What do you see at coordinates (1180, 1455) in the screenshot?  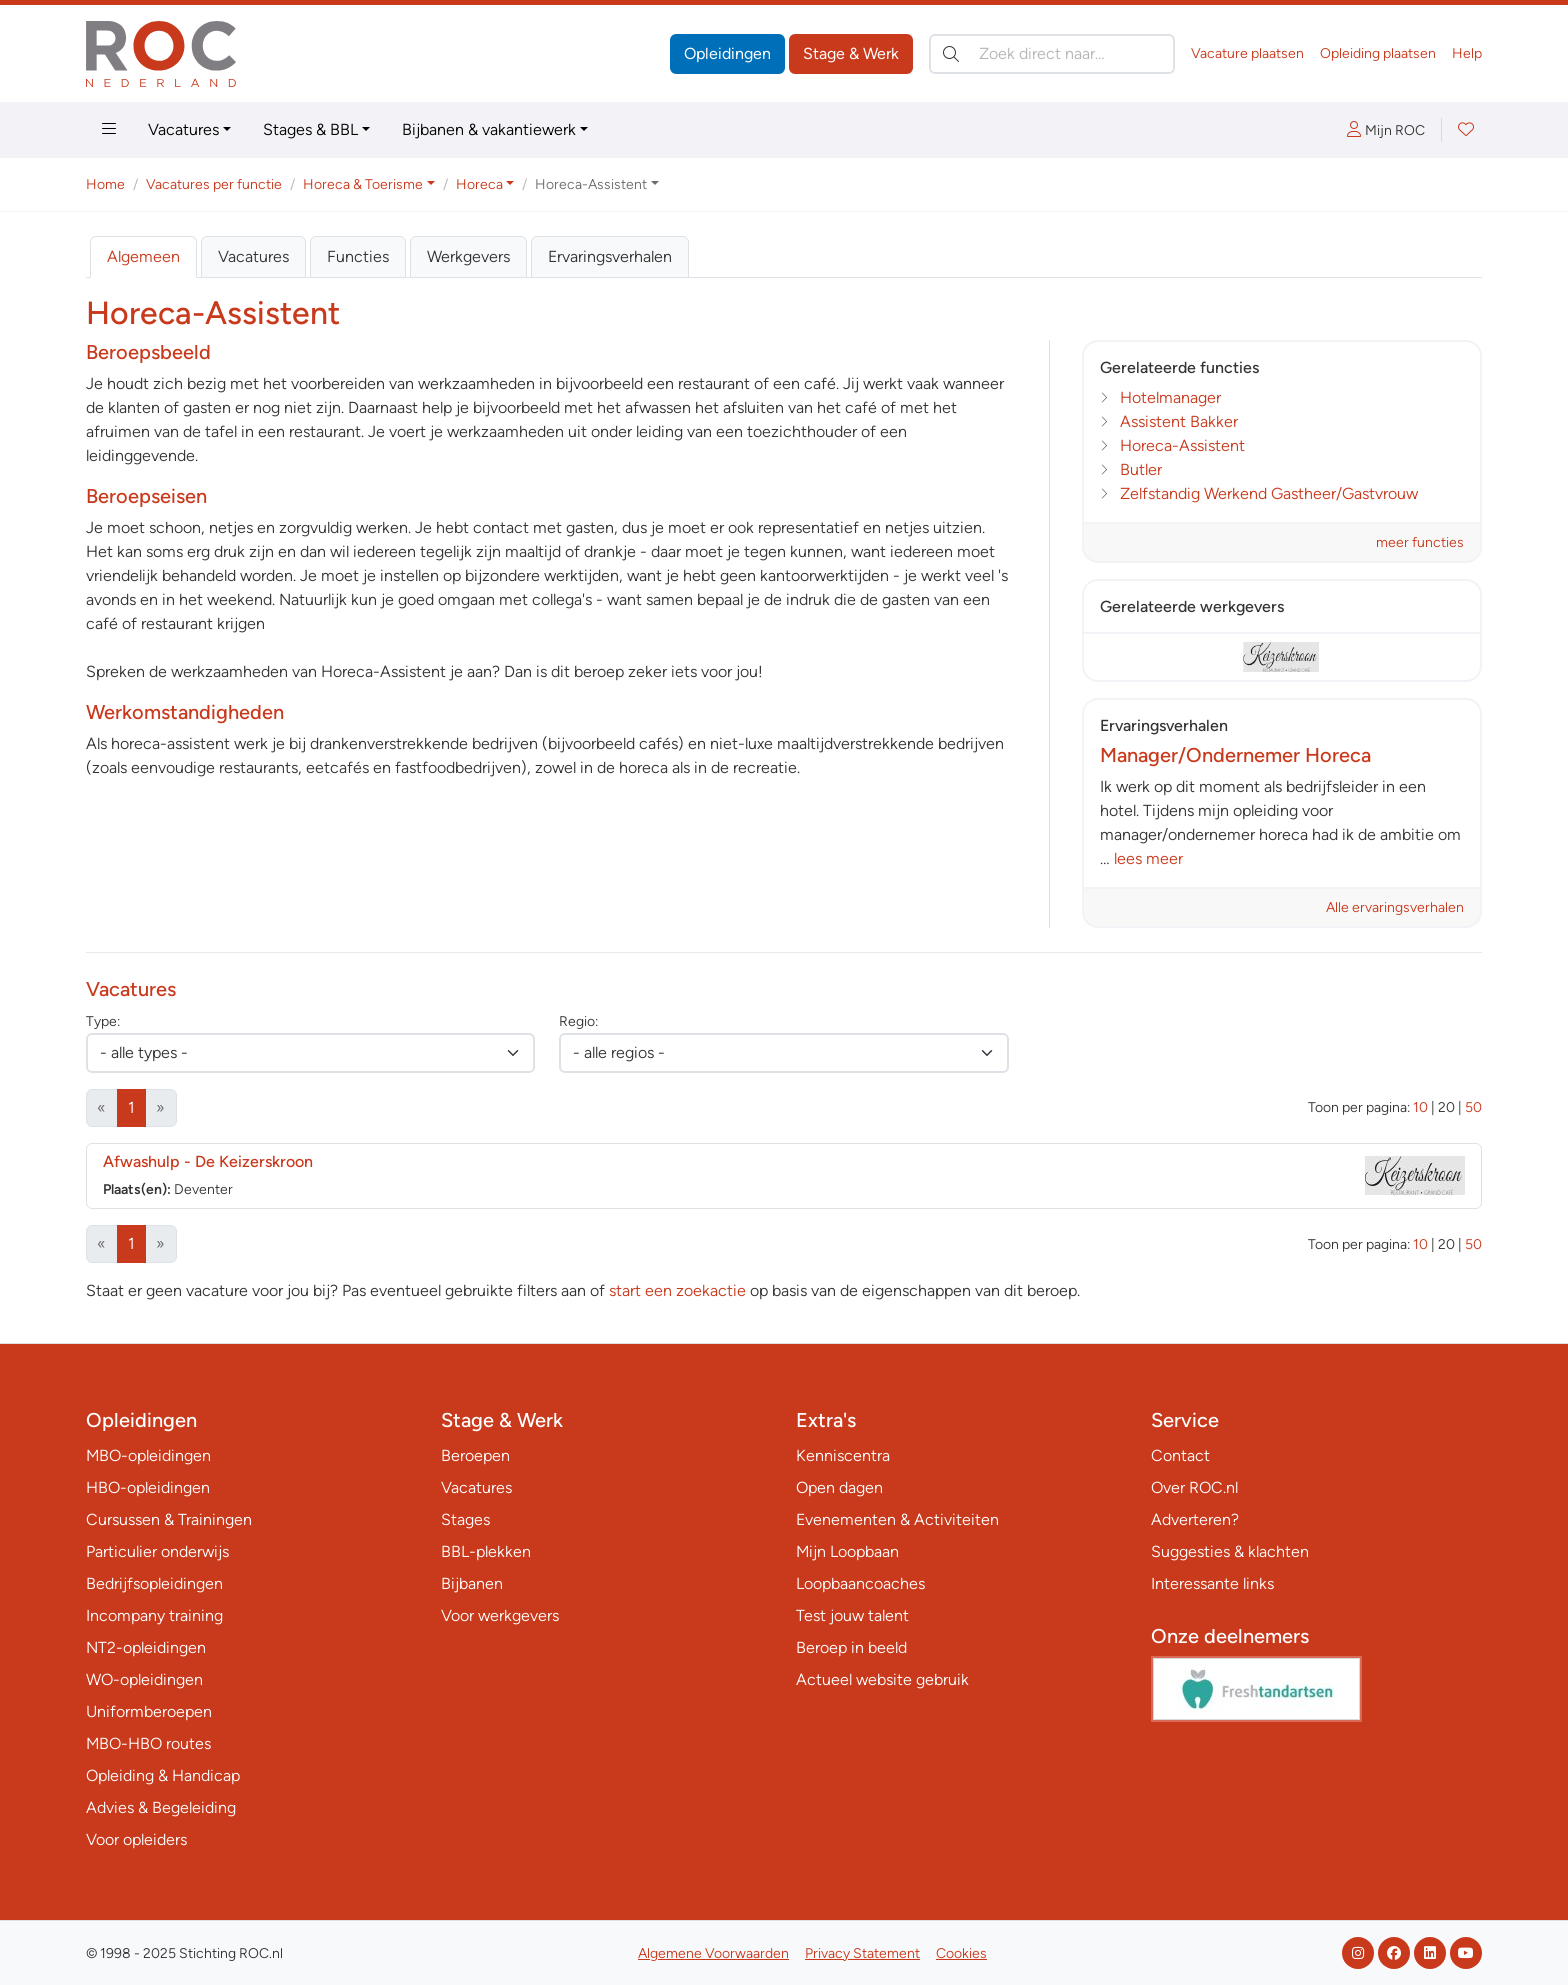 I see `Contact` at bounding box center [1180, 1455].